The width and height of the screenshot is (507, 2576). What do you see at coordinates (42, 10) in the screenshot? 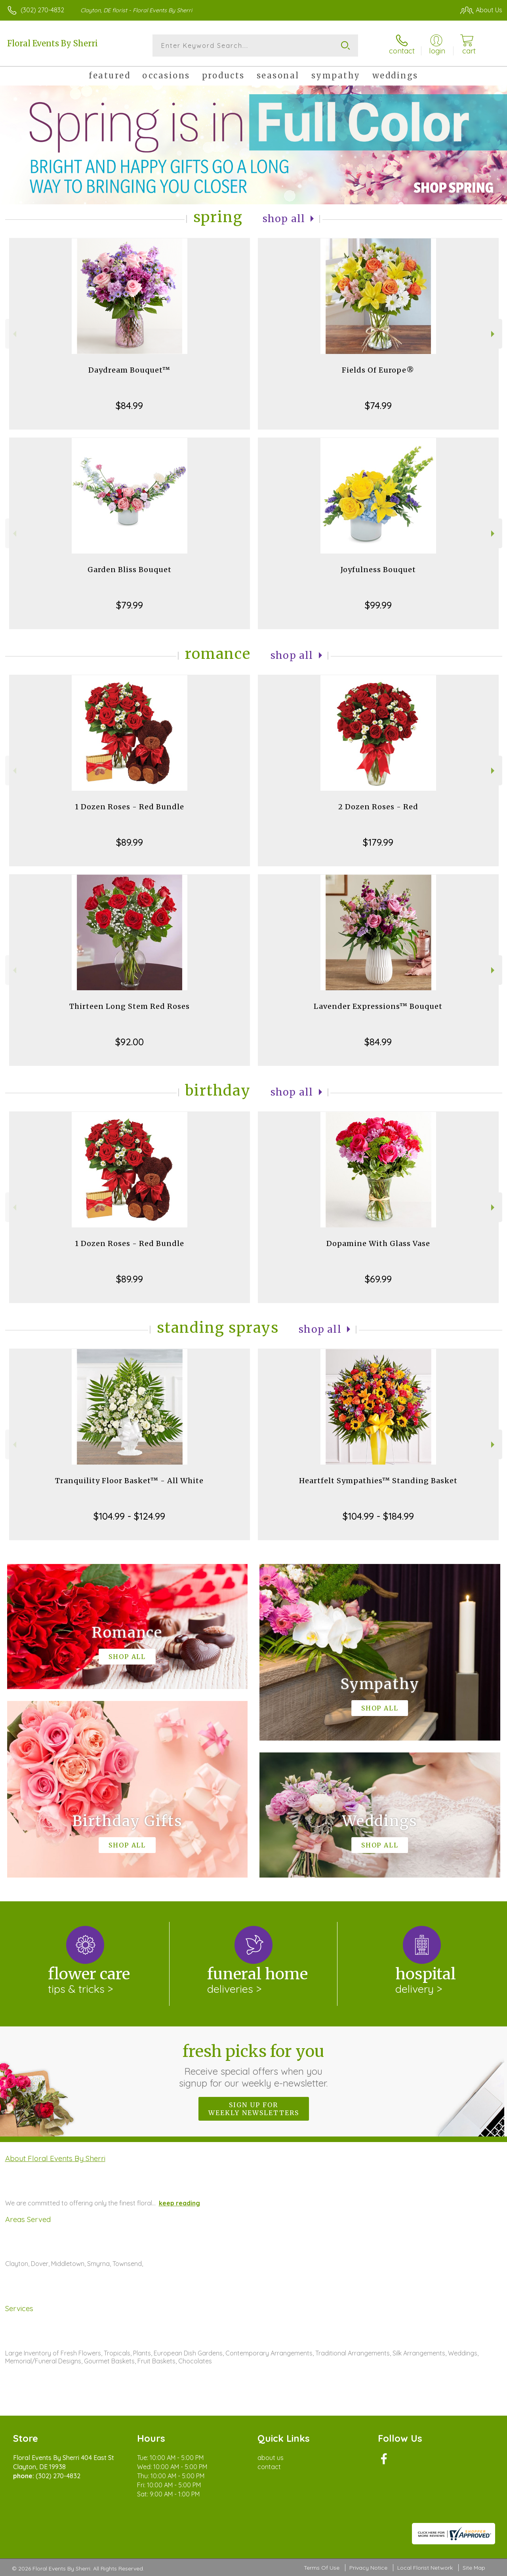
I see `(302) 270-4832` at bounding box center [42, 10].